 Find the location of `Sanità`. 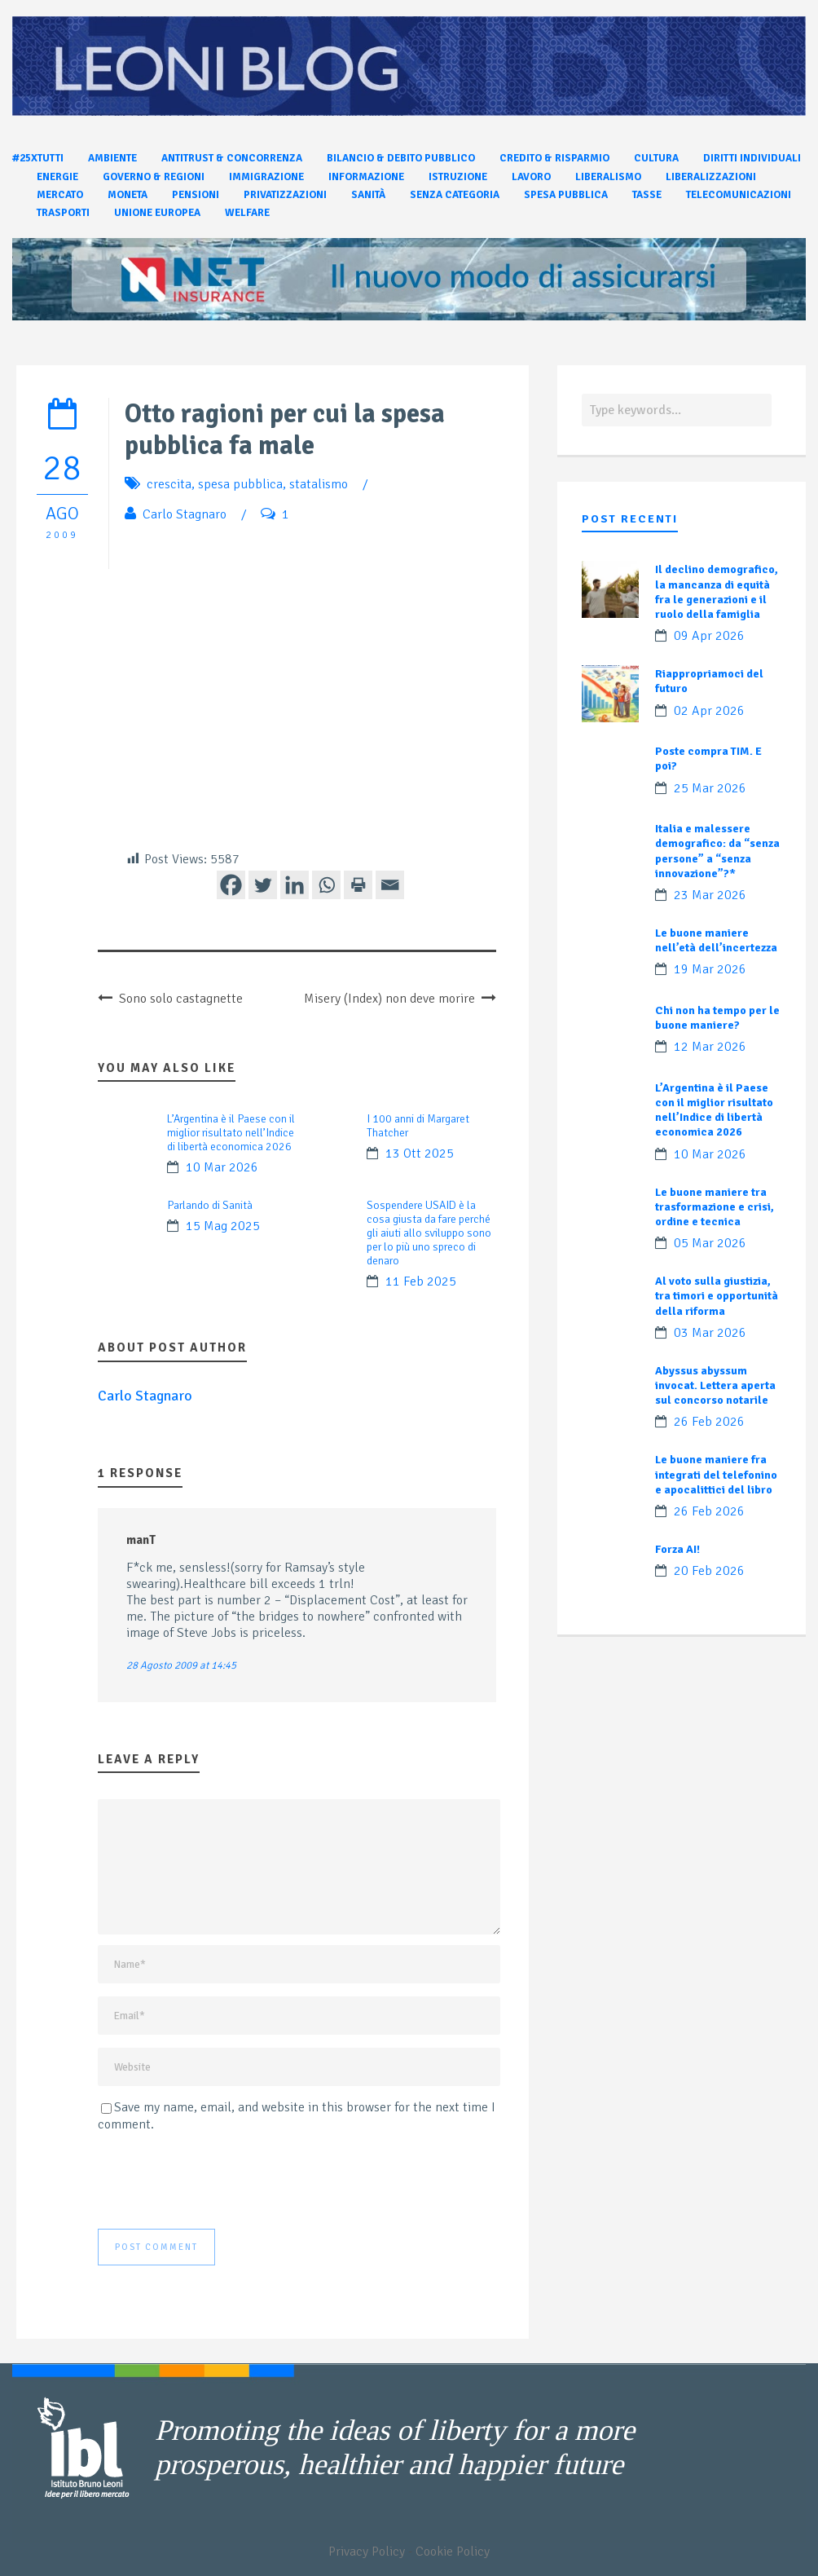

Sanità is located at coordinates (368, 194).